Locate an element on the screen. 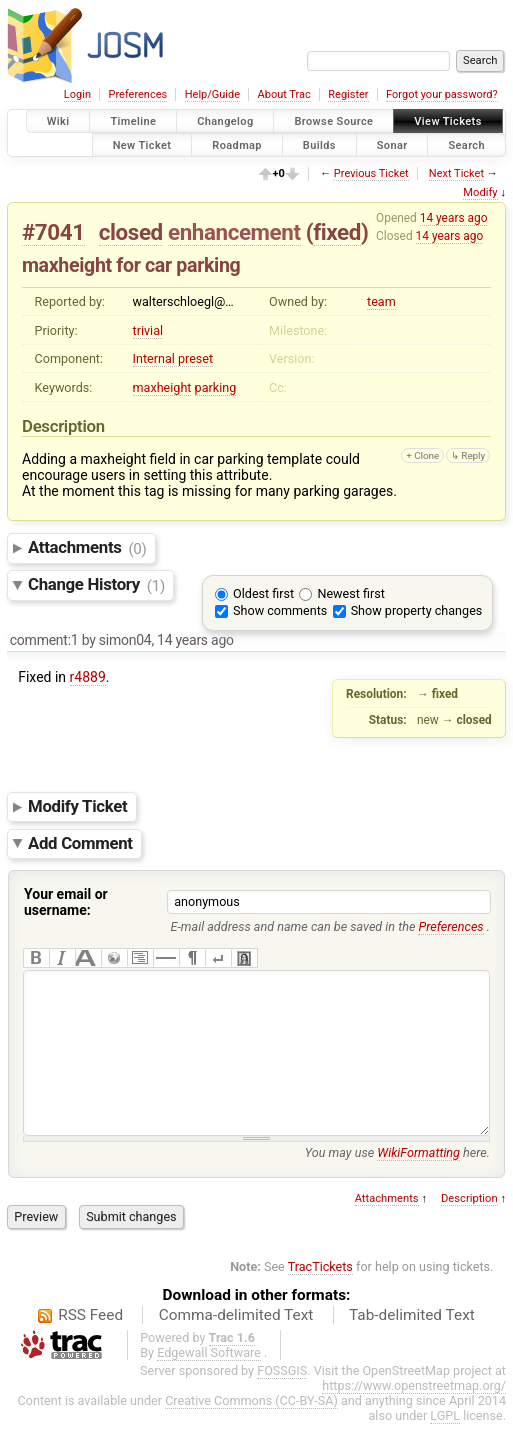  #7041 is located at coordinates (53, 232).